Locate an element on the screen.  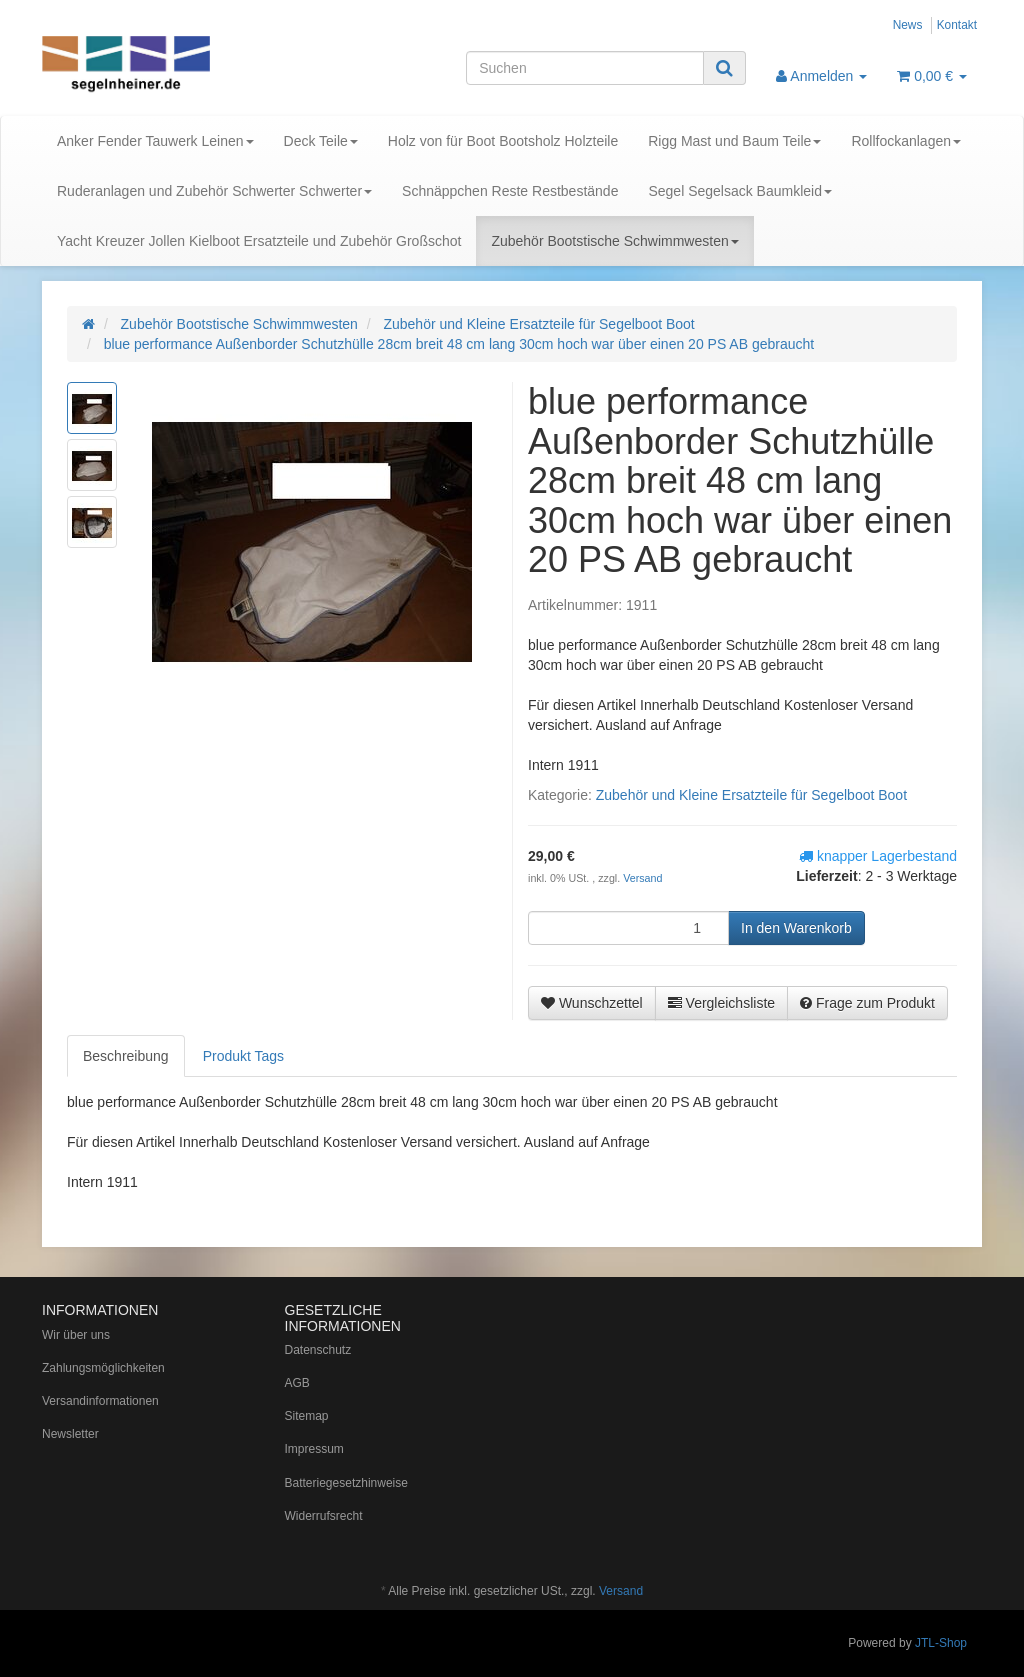
Anker Fender Tauwerk Leinen is located at coordinates (155, 141).